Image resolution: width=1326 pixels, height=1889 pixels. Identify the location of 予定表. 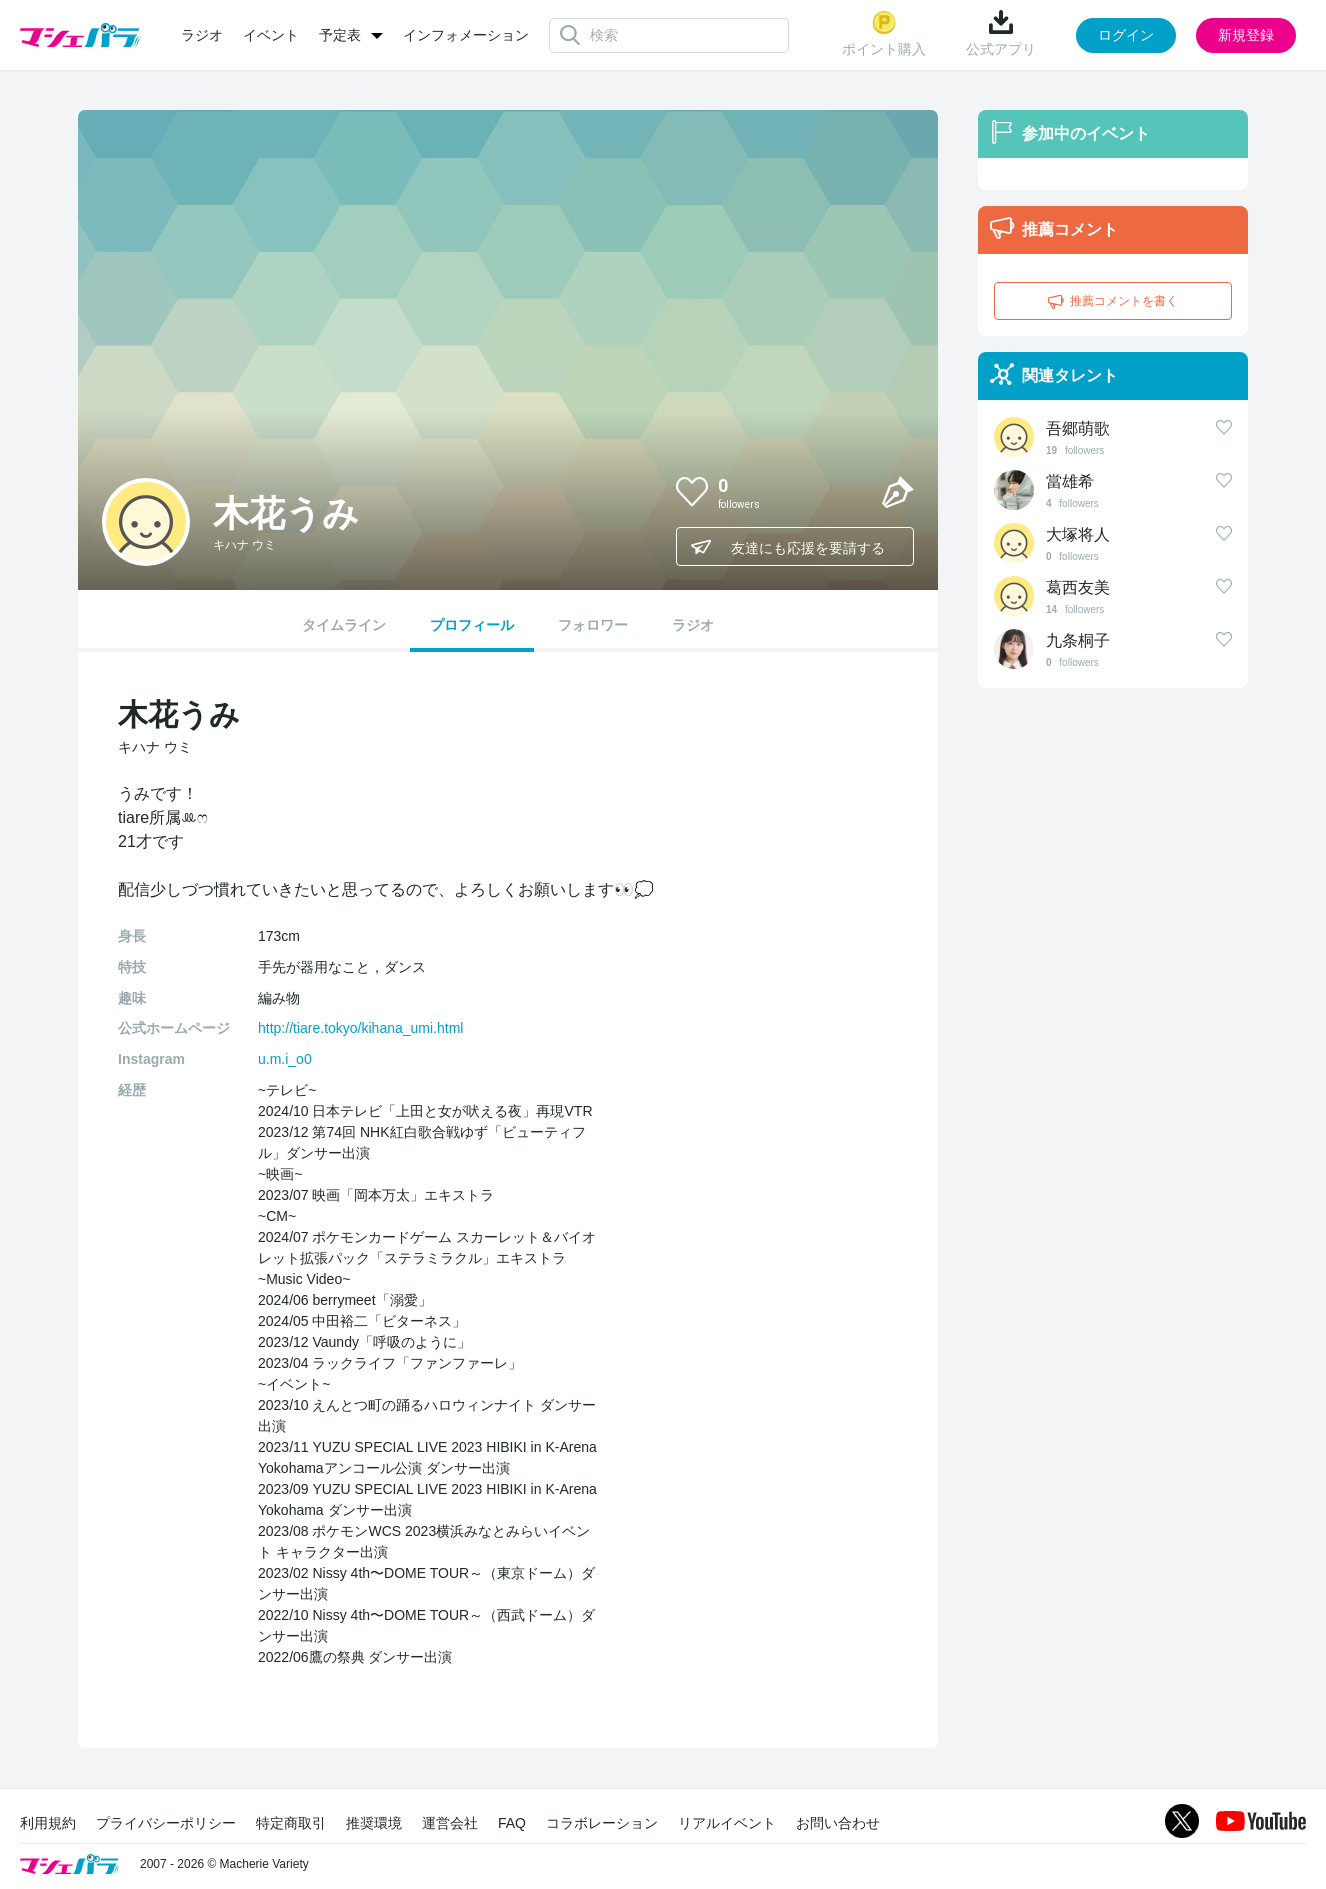
(340, 35).